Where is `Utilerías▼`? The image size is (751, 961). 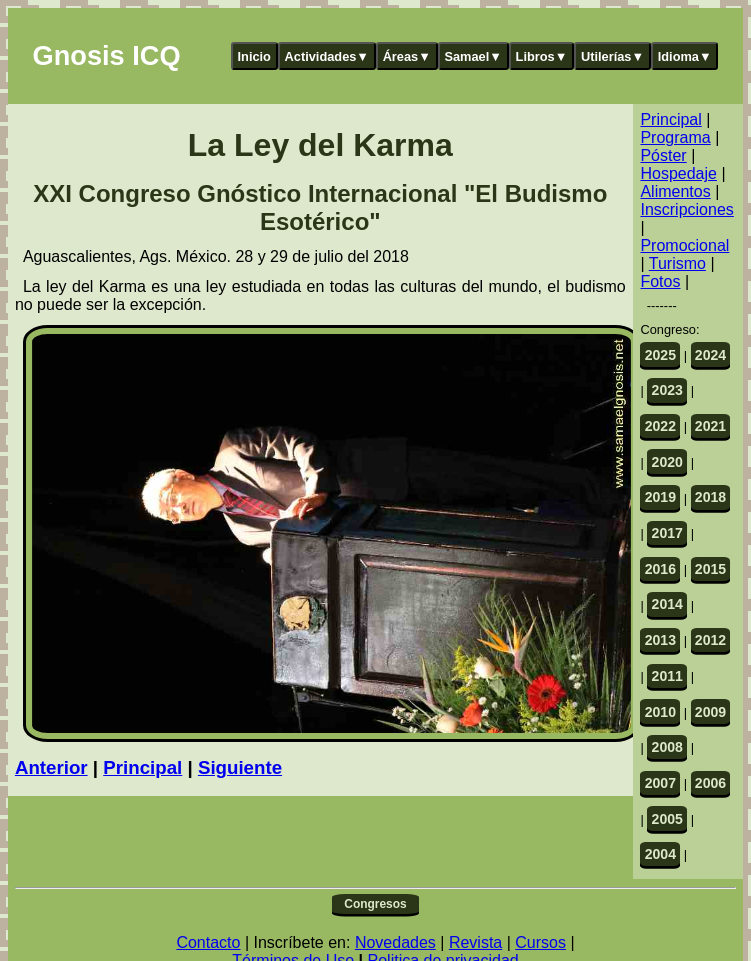
Utilerías▼ is located at coordinates (612, 56).